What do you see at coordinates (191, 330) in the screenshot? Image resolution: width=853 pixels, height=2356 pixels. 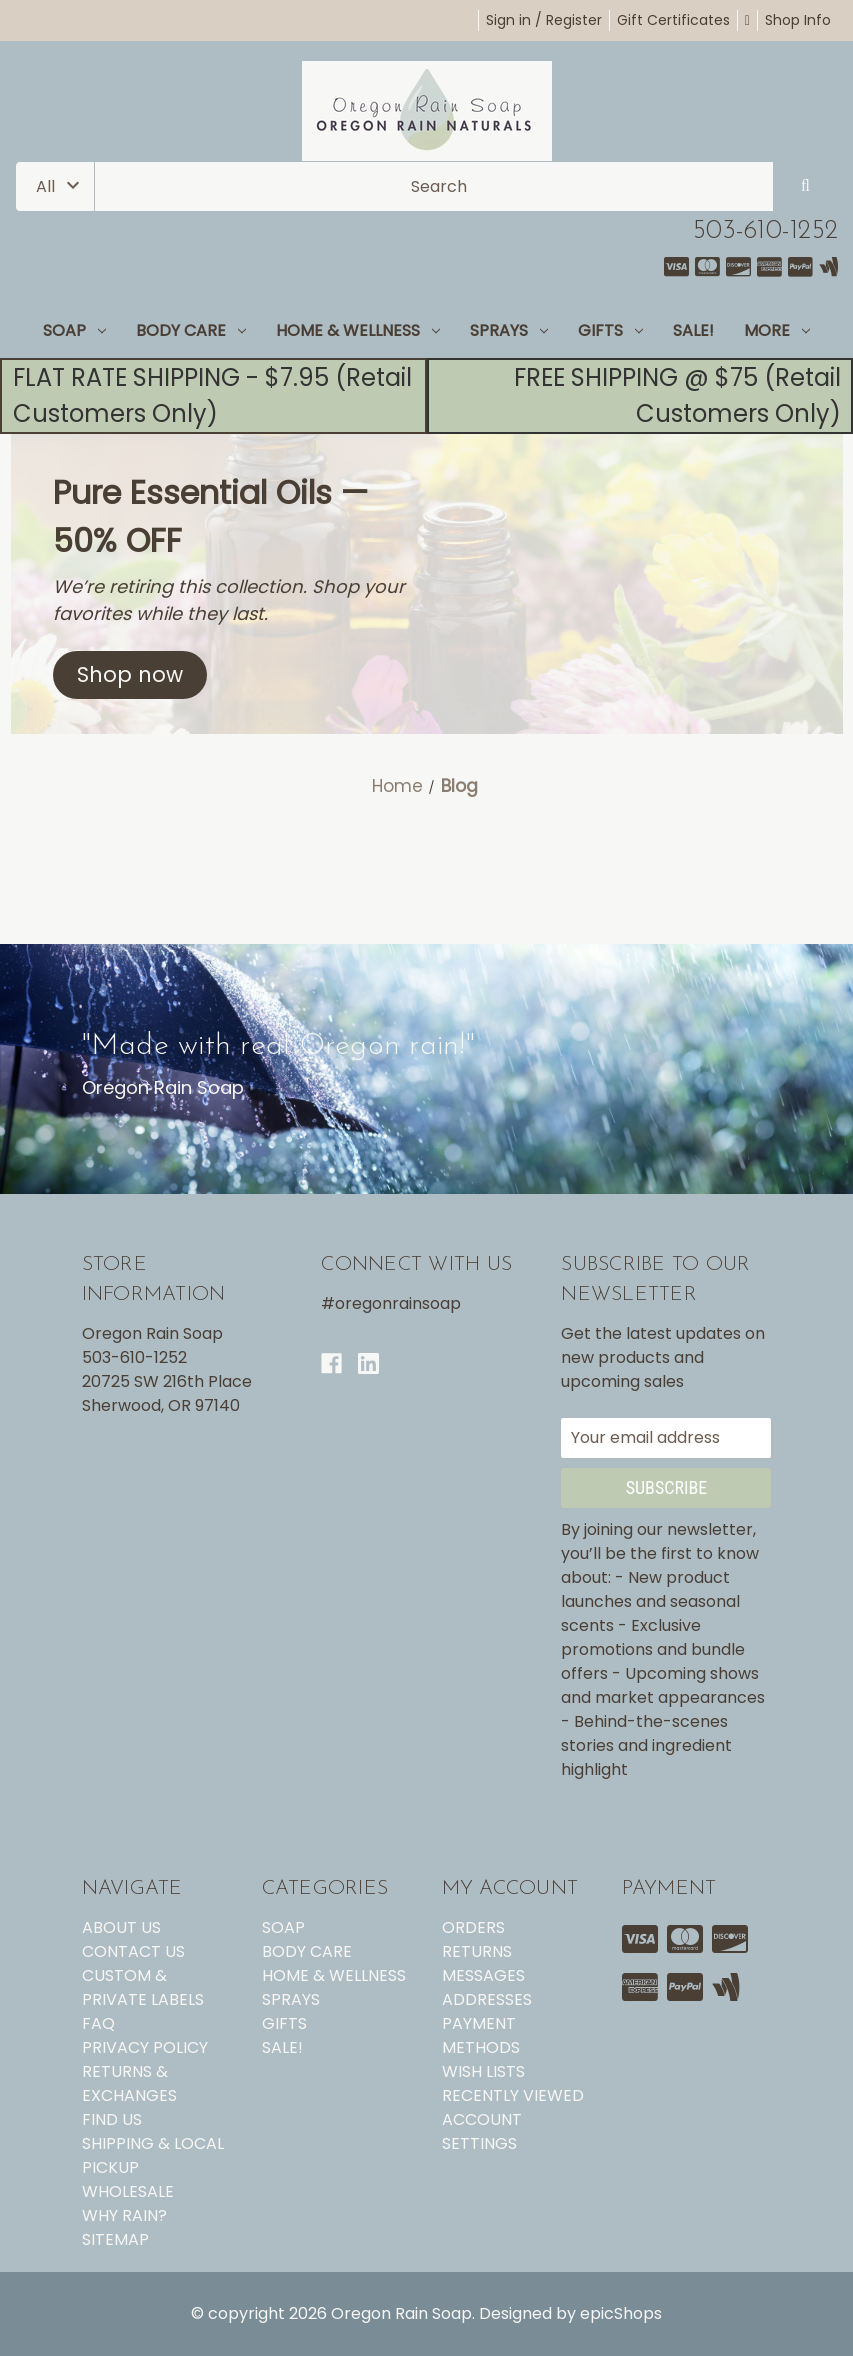 I see `BODY CARE` at bounding box center [191, 330].